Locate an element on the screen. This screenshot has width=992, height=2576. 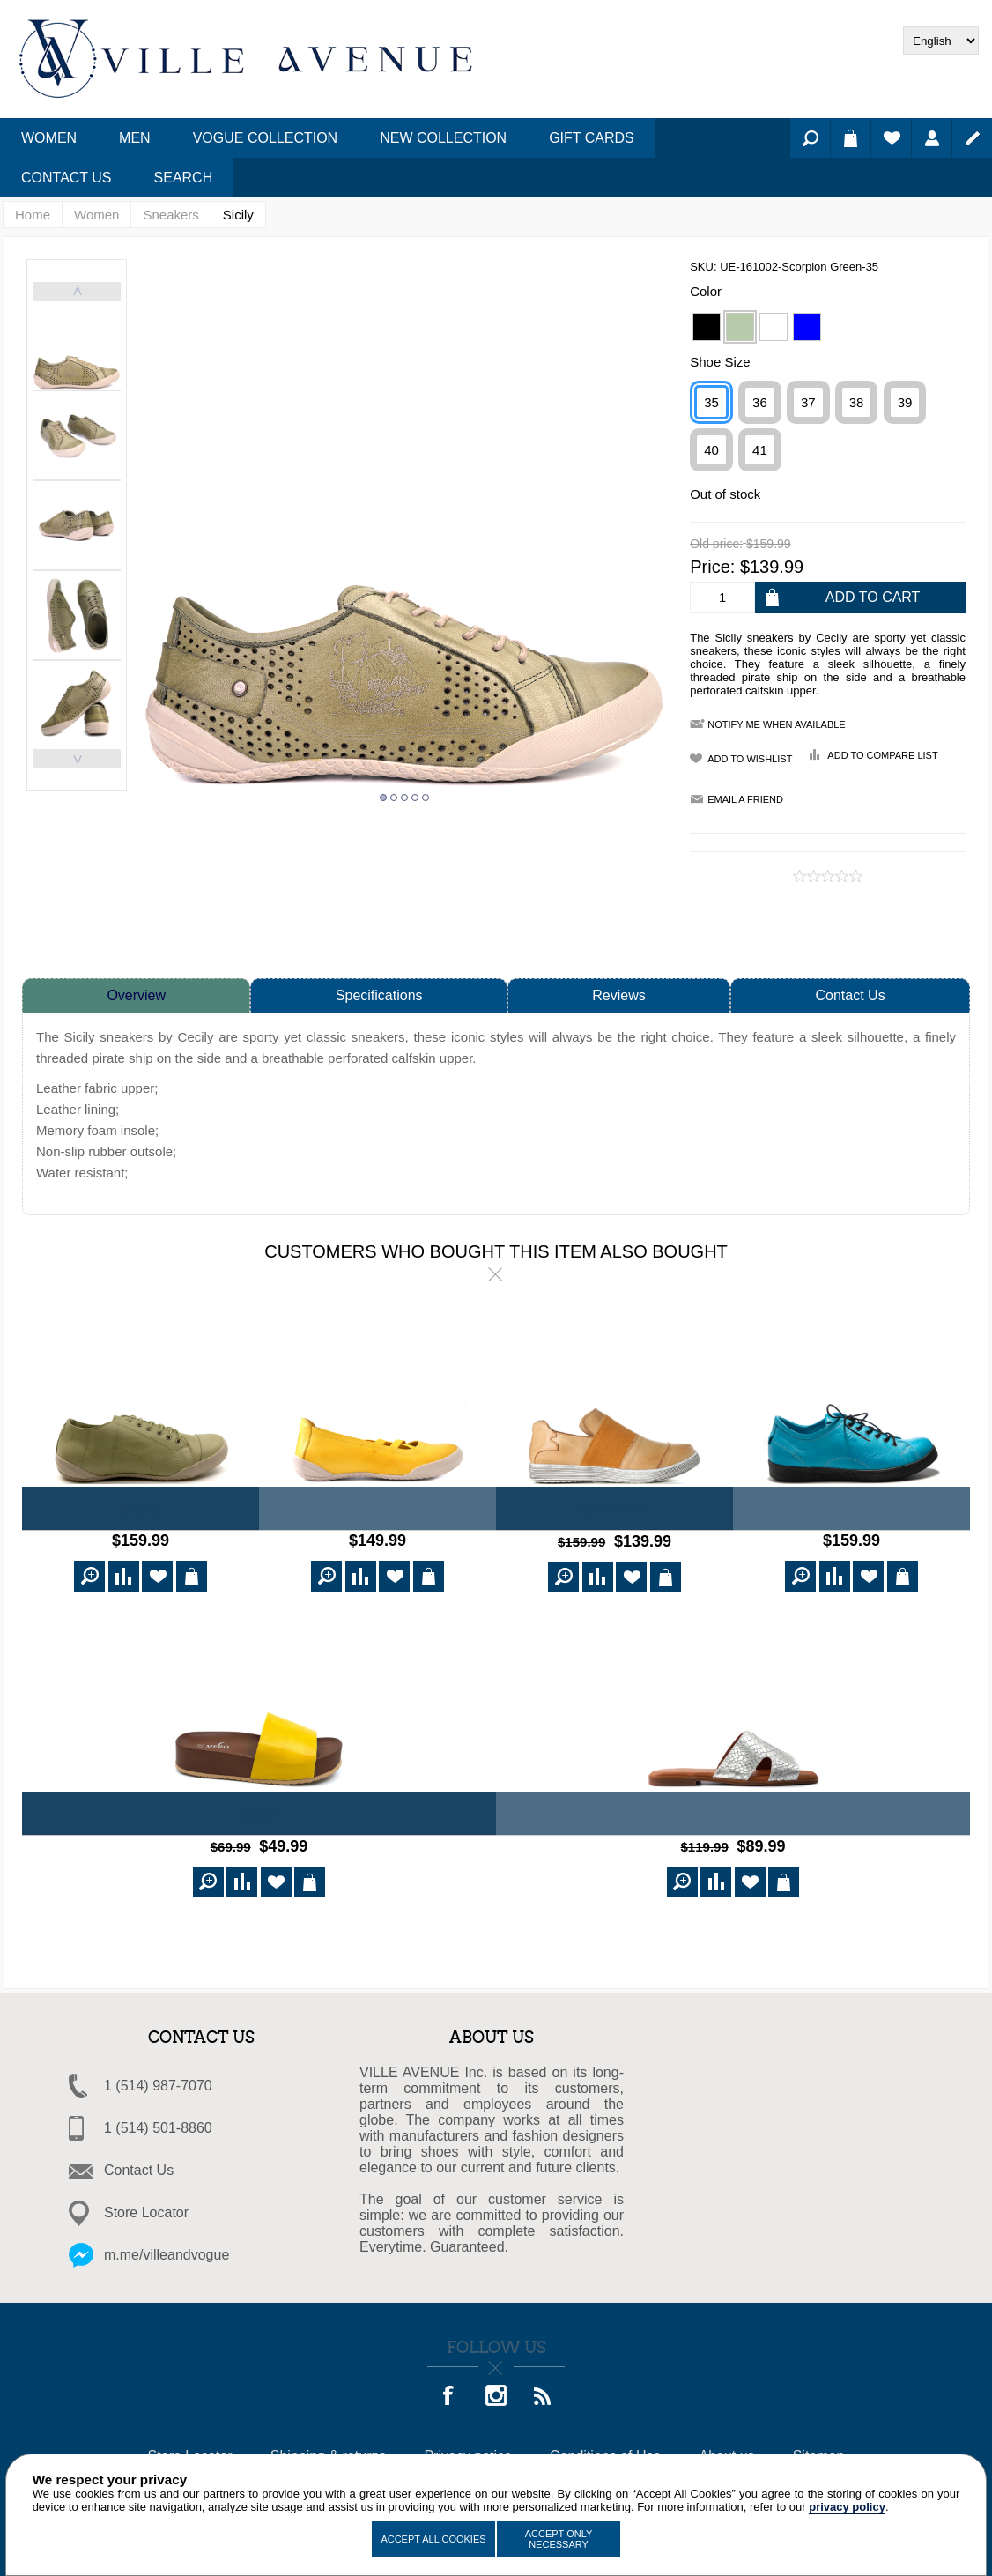
Wishlist is located at coordinates (891, 138).